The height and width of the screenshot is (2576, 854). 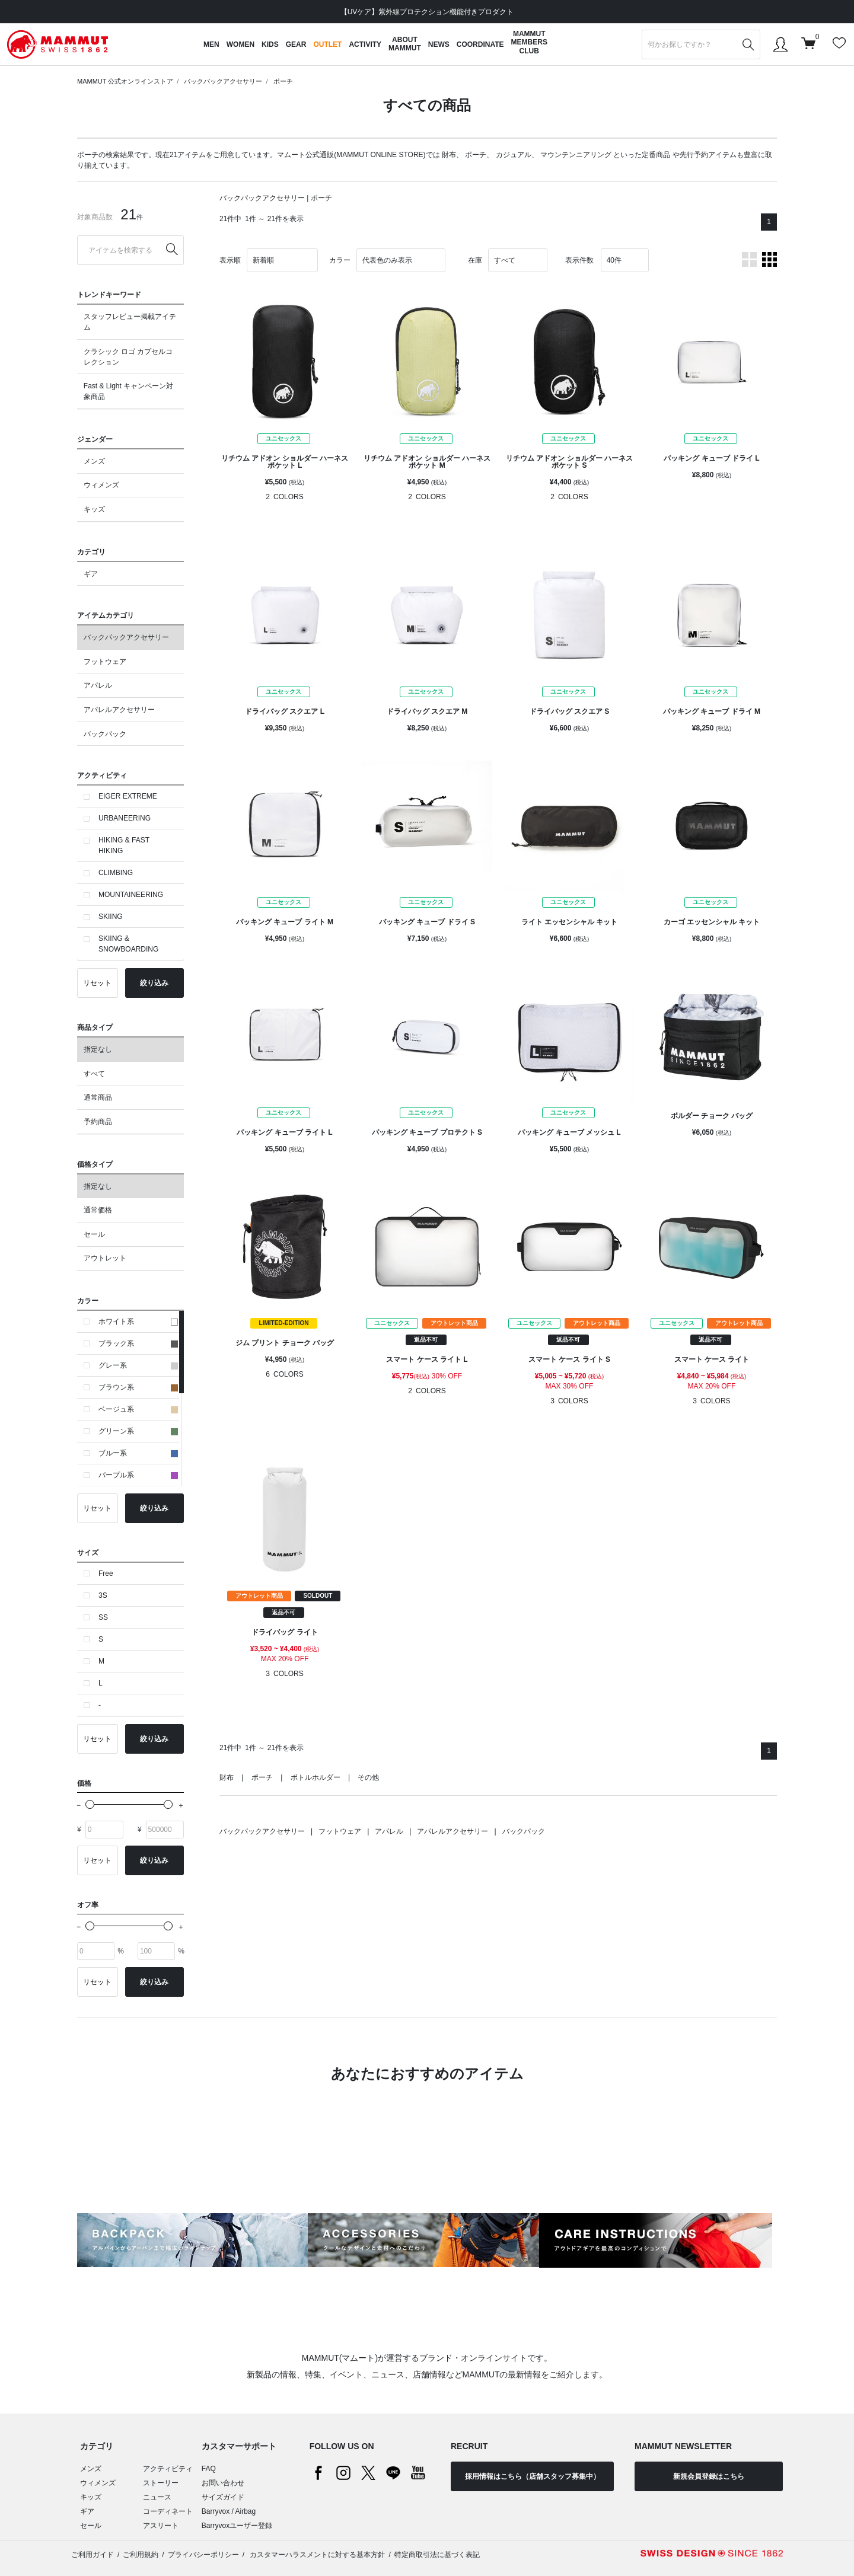 What do you see at coordinates (339, 260) in the screenshot?
I see `カラー` at bounding box center [339, 260].